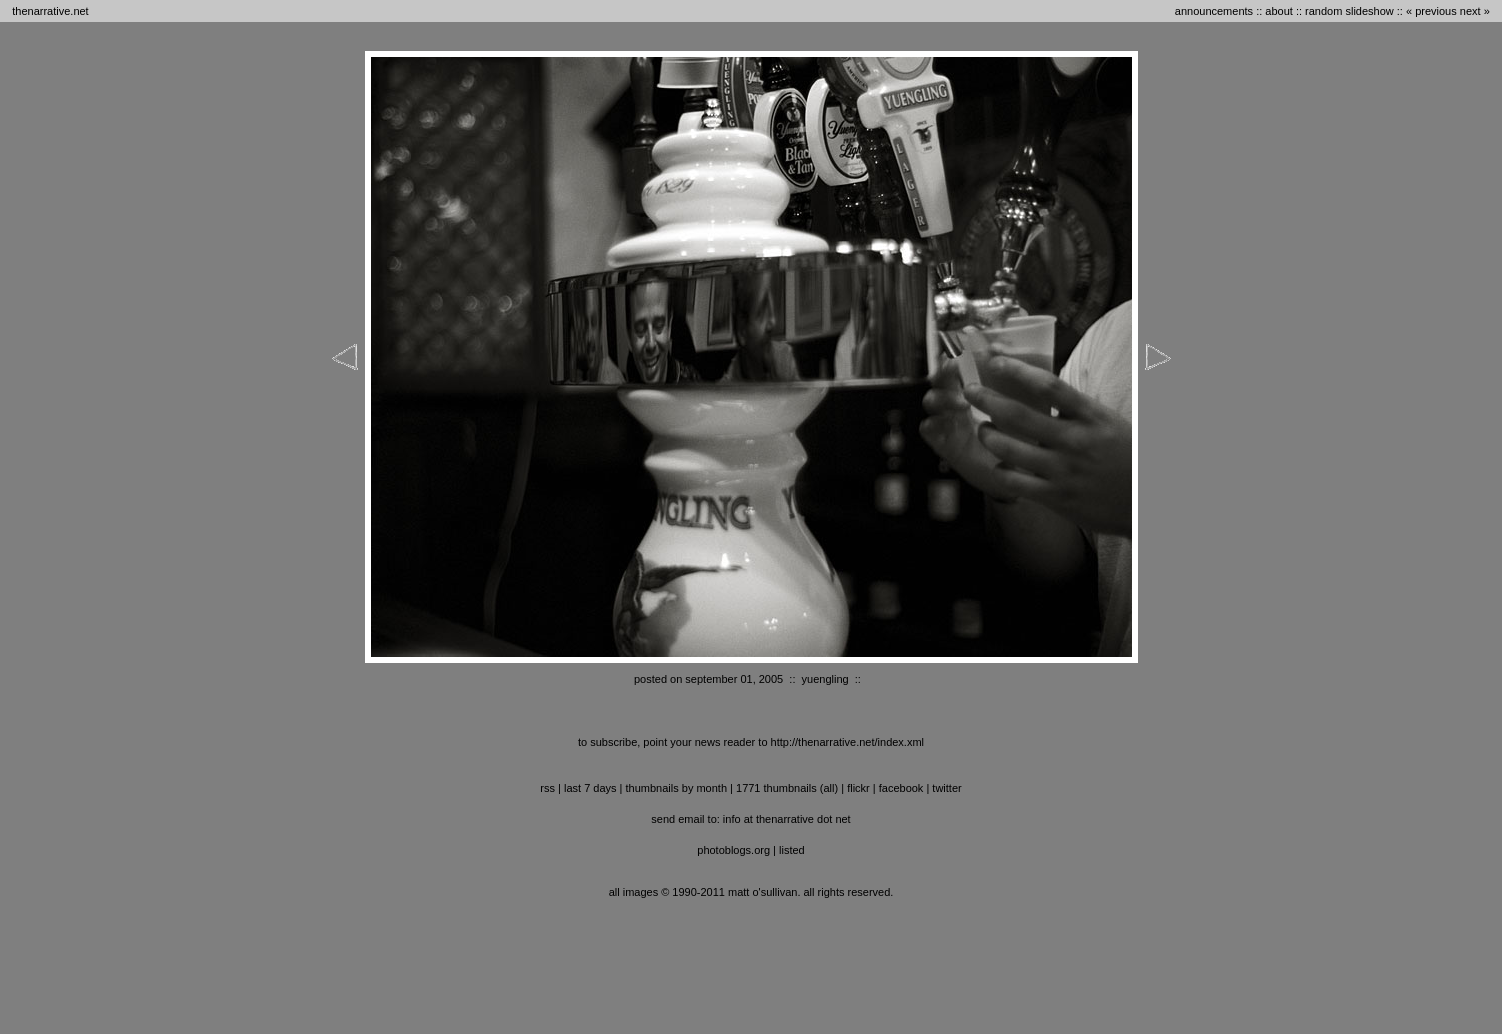  What do you see at coordinates (590, 788) in the screenshot?
I see `last 7 days` at bounding box center [590, 788].